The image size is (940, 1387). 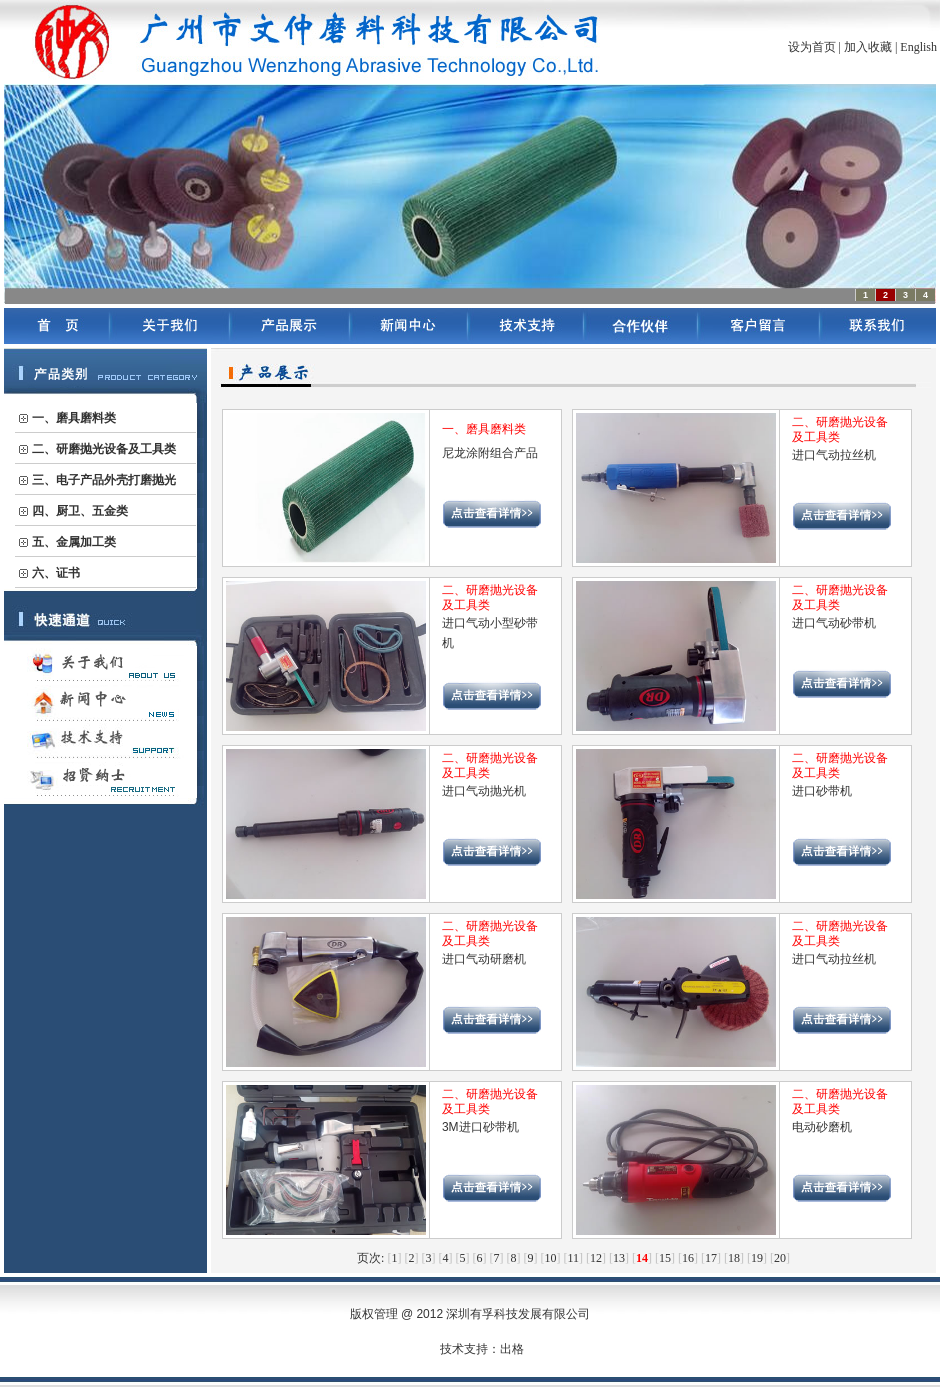 I want to click on 18, so click(x=734, y=1258).